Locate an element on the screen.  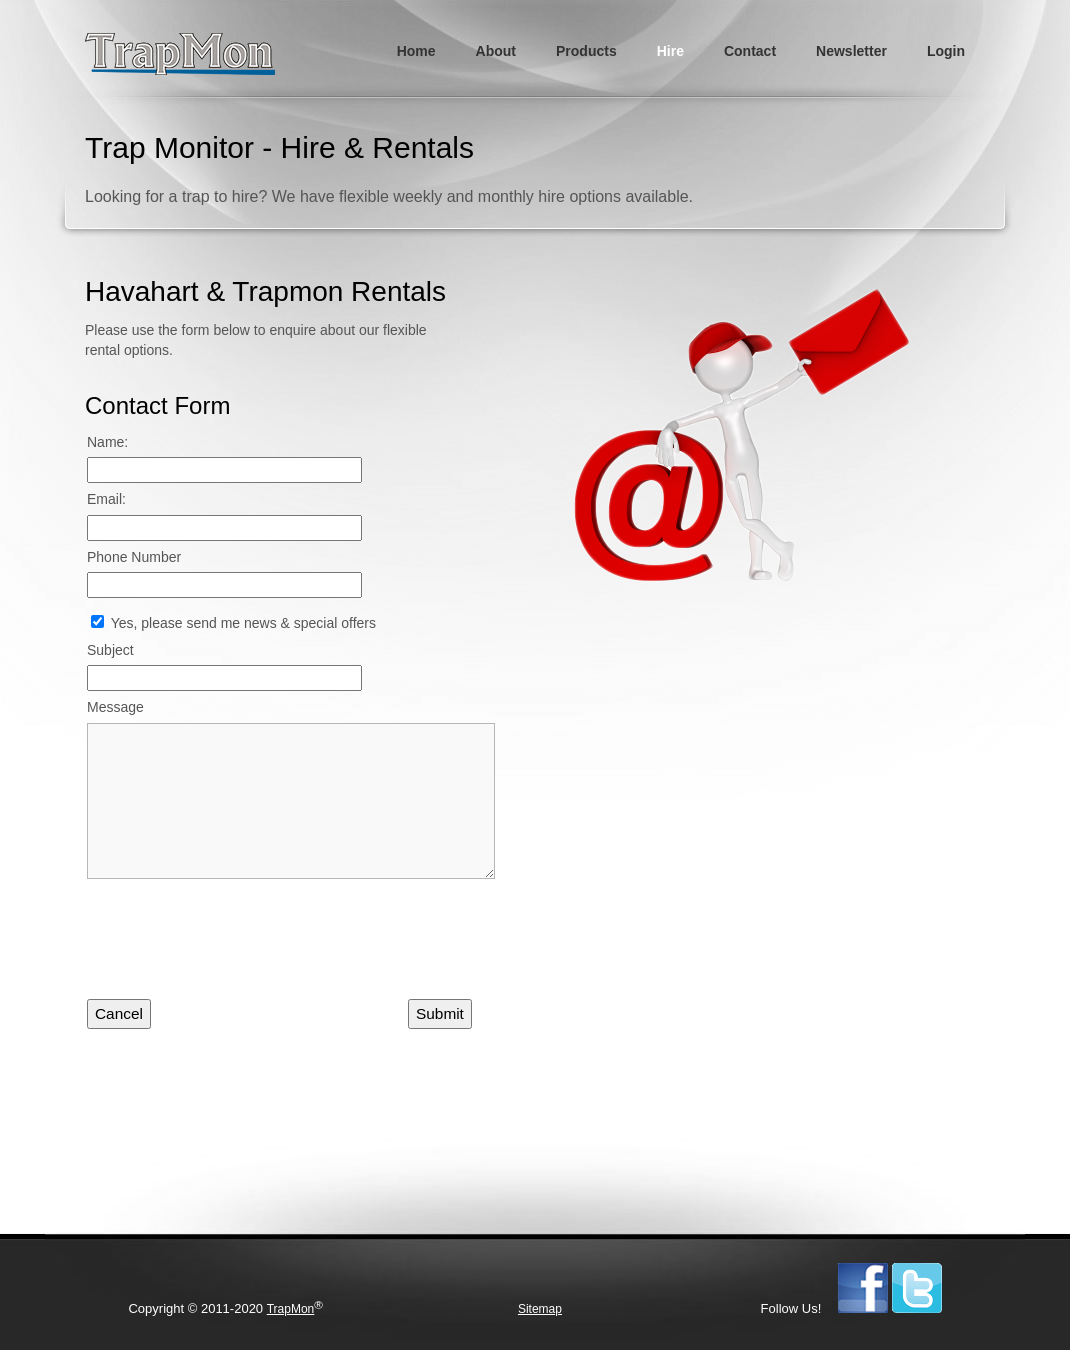
TrapMon - Humane Live Animal Trapping & Monitoring is located at coordinates (188, 54).